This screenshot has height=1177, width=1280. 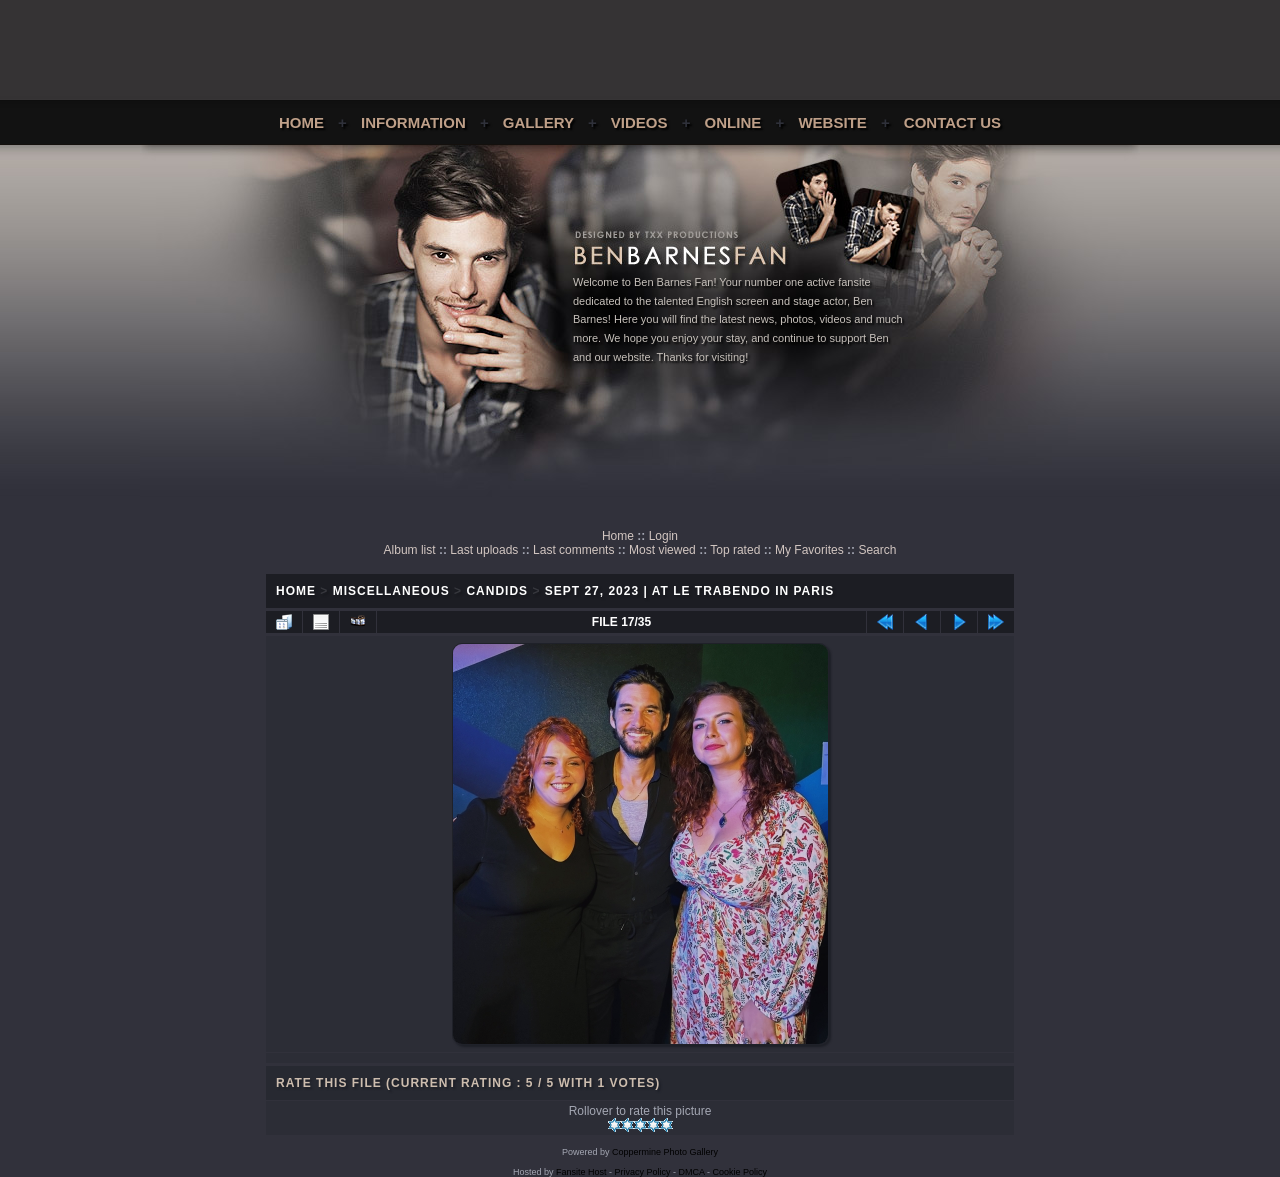 I want to click on Search, so click(x=877, y=550).